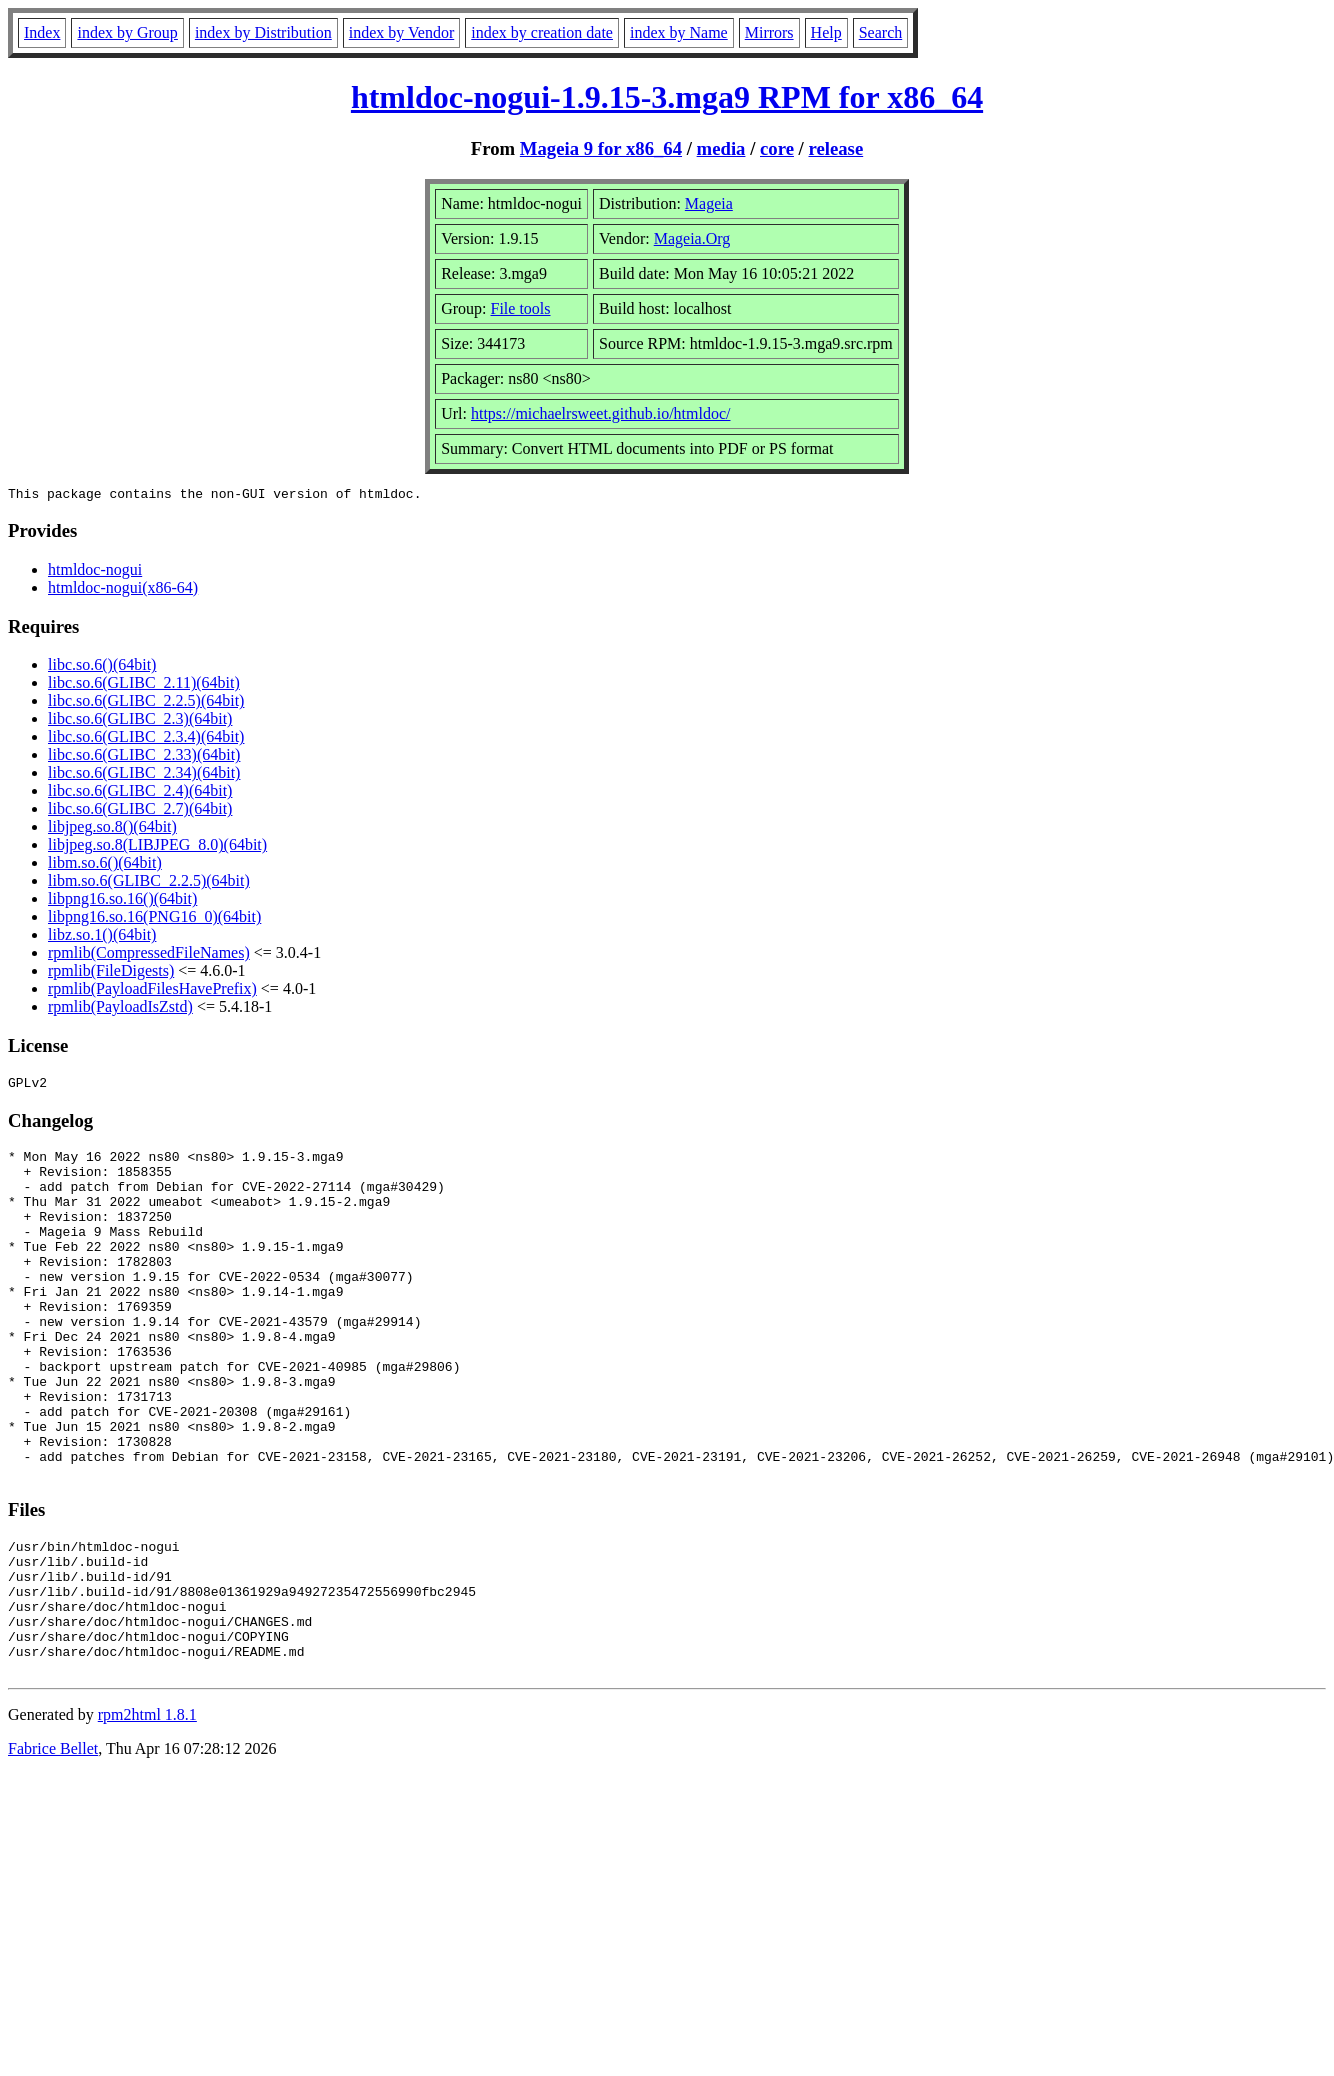 Image resolution: width=1334 pixels, height=2076 pixels. Describe the element at coordinates (152, 991) in the screenshot. I see `rpmlib(PayloadFilesHavePrefix)` at that location.